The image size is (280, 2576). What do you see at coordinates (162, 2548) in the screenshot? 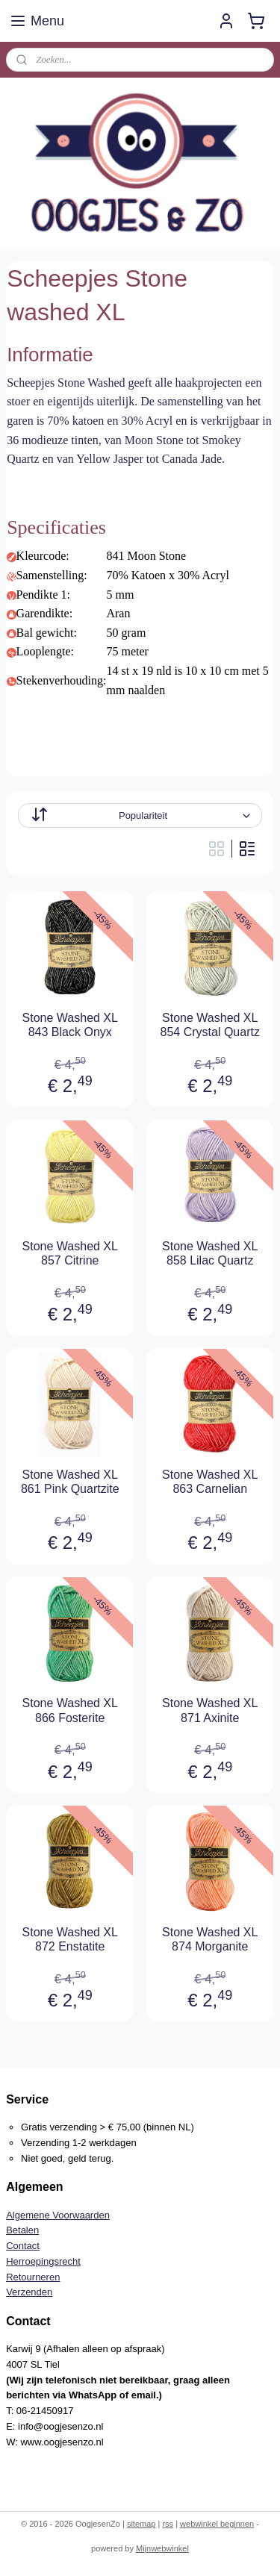
I see `Mijnwebwinkel` at bounding box center [162, 2548].